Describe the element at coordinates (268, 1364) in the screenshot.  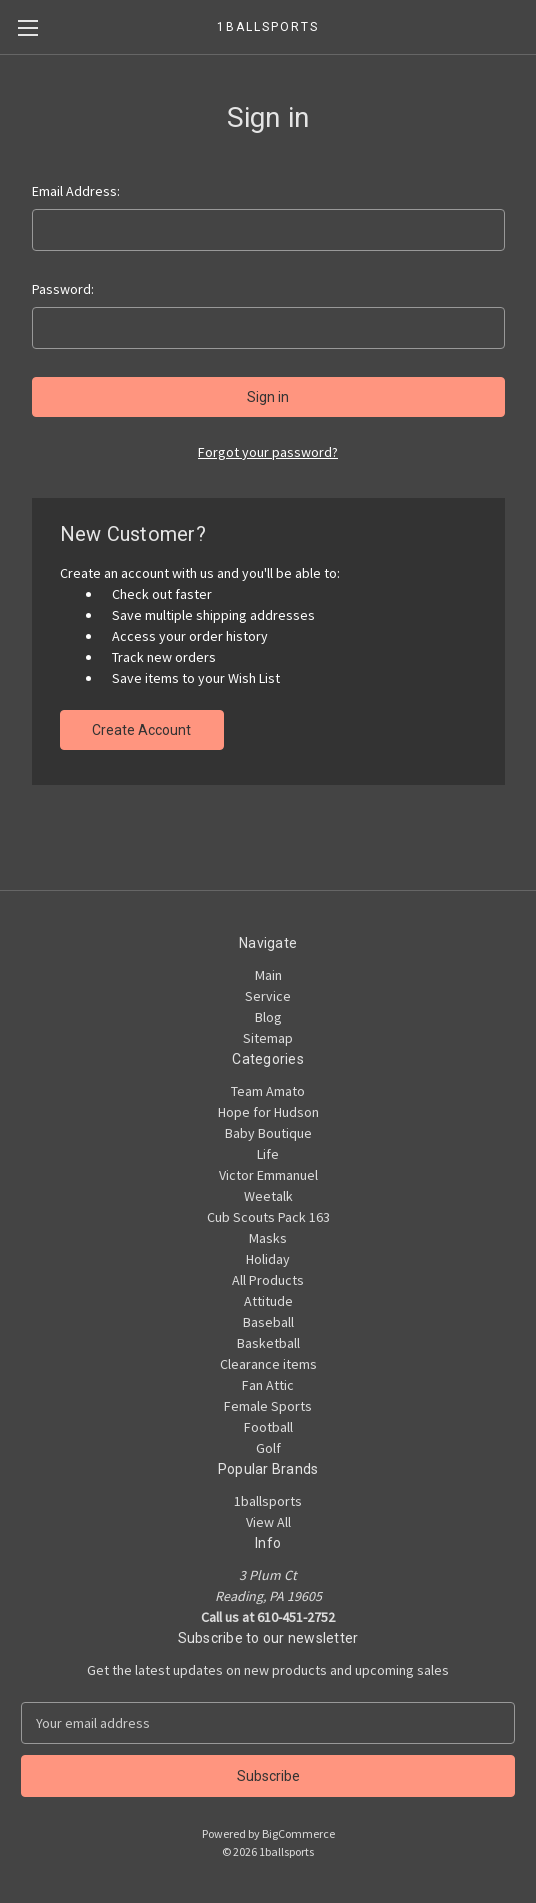
I see `Clearance items` at that location.